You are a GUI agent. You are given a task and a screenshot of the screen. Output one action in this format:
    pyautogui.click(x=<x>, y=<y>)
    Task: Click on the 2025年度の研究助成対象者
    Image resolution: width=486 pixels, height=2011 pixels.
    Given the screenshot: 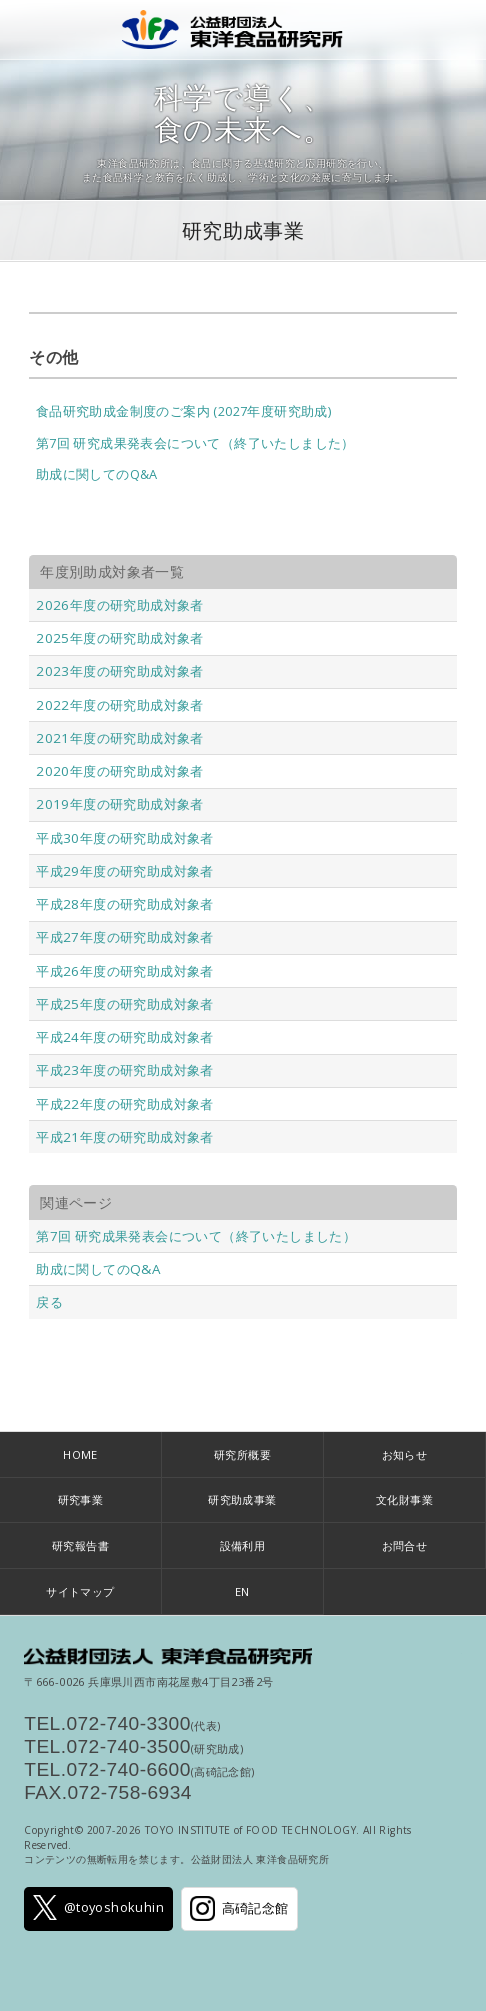 What is the action you would take?
    pyautogui.click(x=120, y=638)
    